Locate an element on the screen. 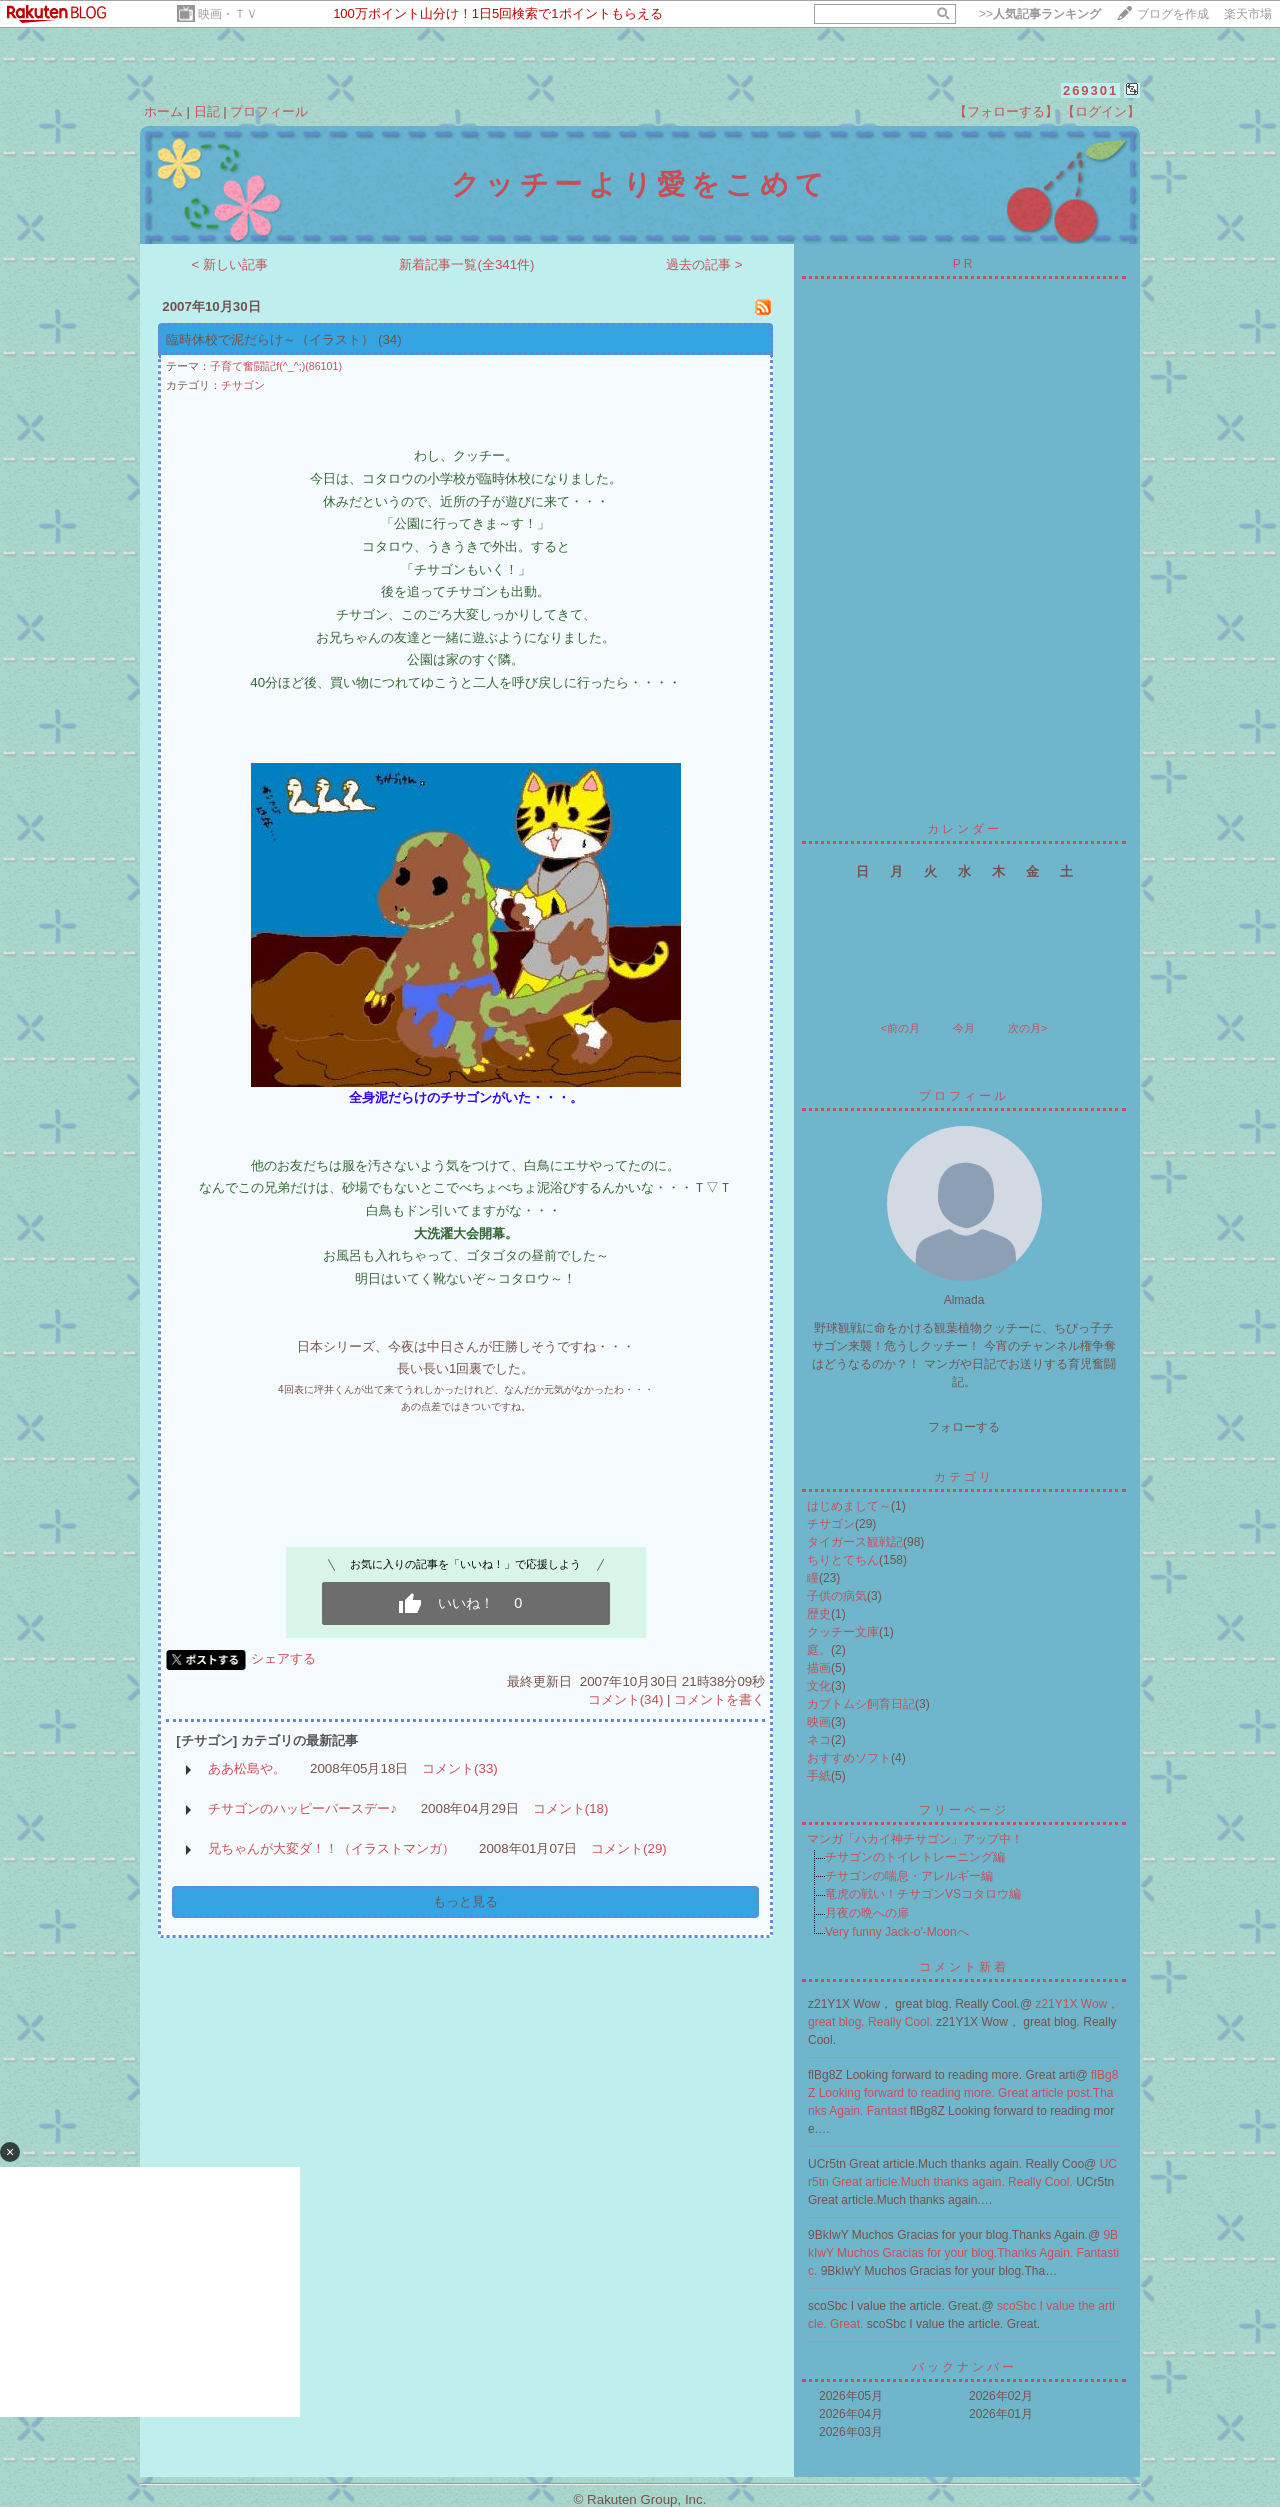 Image resolution: width=1280 pixels, height=2507 pixels. 【フォローする】 is located at coordinates (1006, 111).